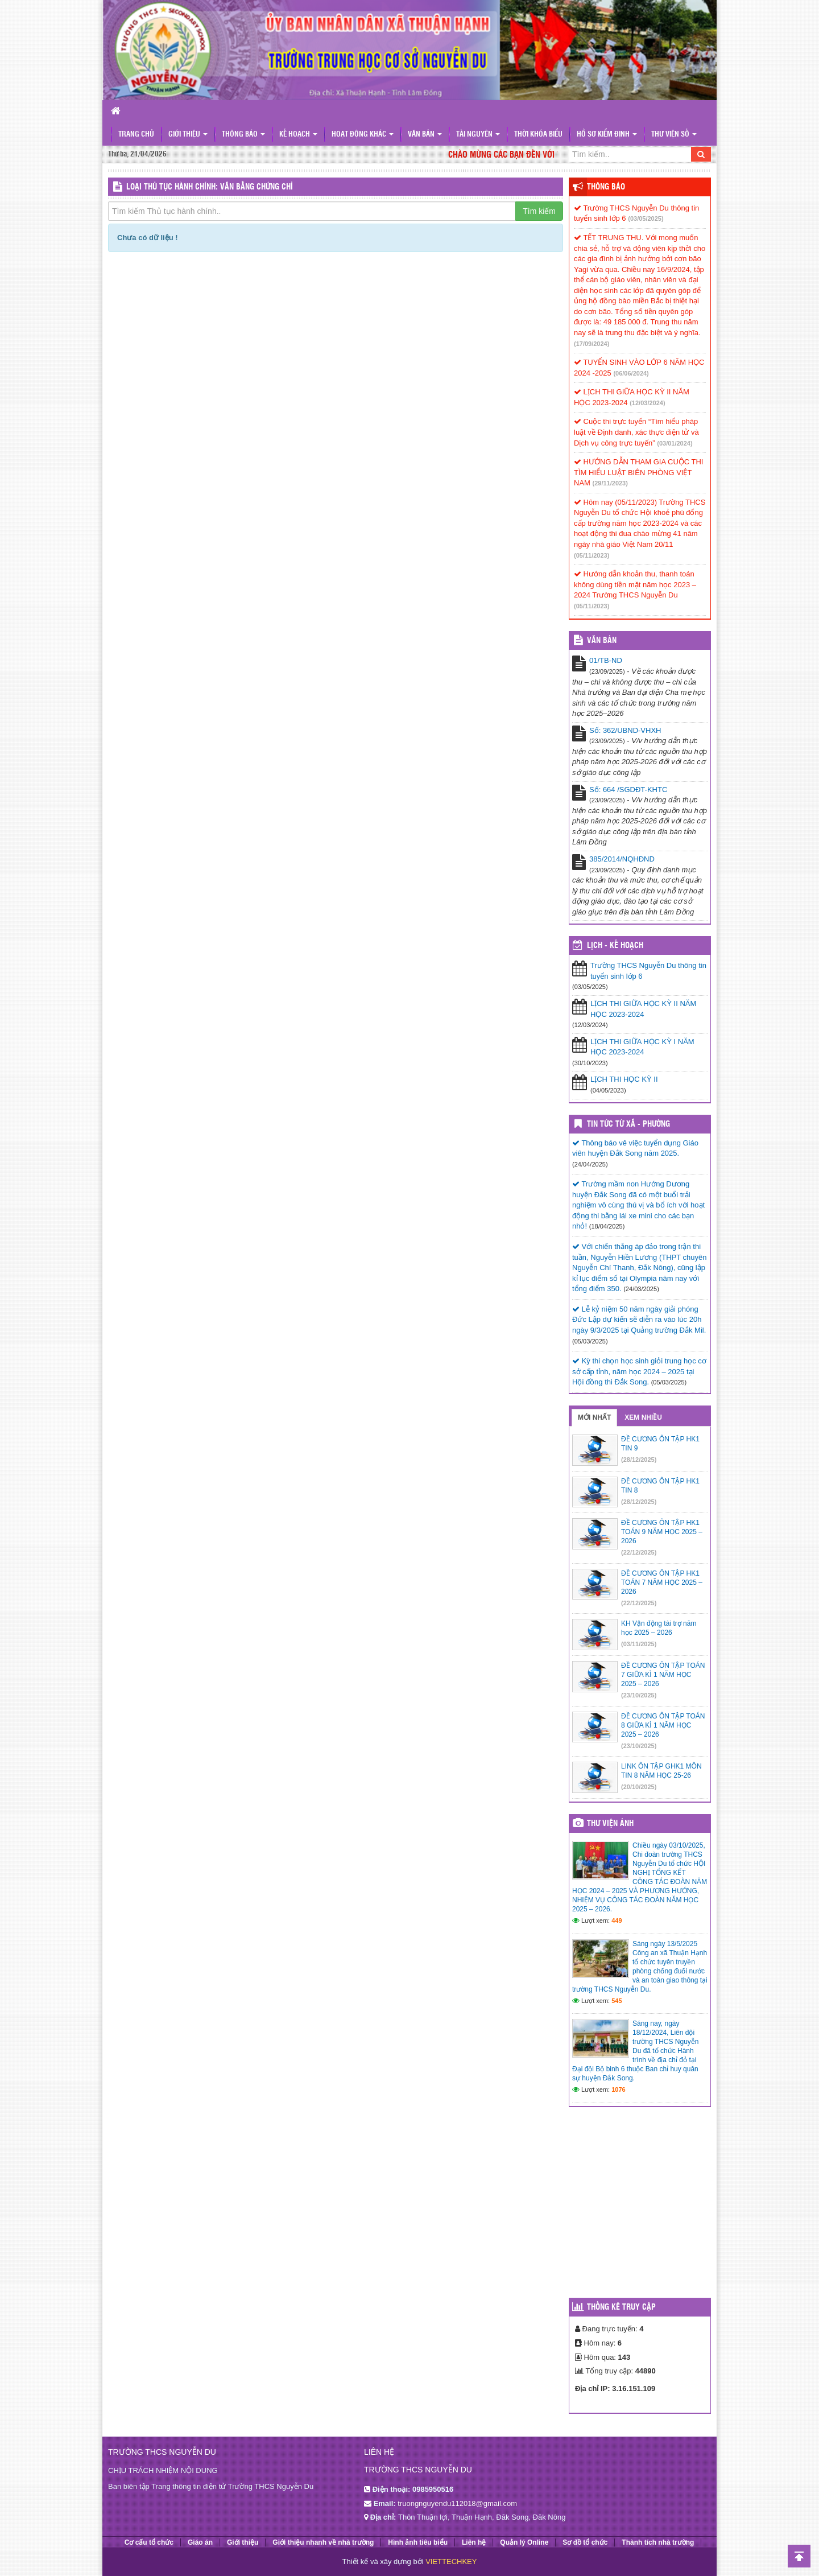 Image resolution: width=819 pixels, height=2576 pixels. Describe the element at coordinates (618, 2089) in the screenshot. I see `1076` at that location.